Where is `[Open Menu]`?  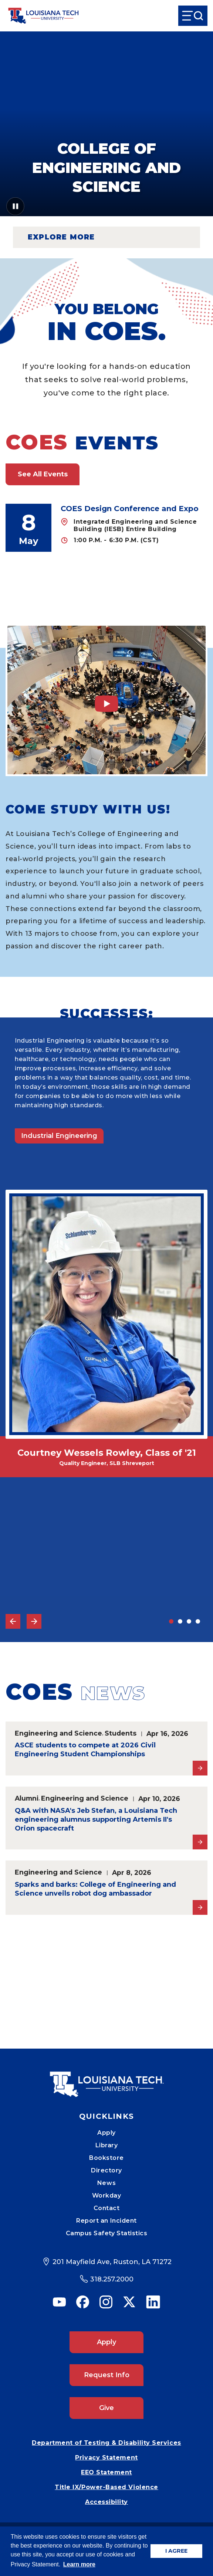
[Open Menu] is located at coordinates (192, 16).